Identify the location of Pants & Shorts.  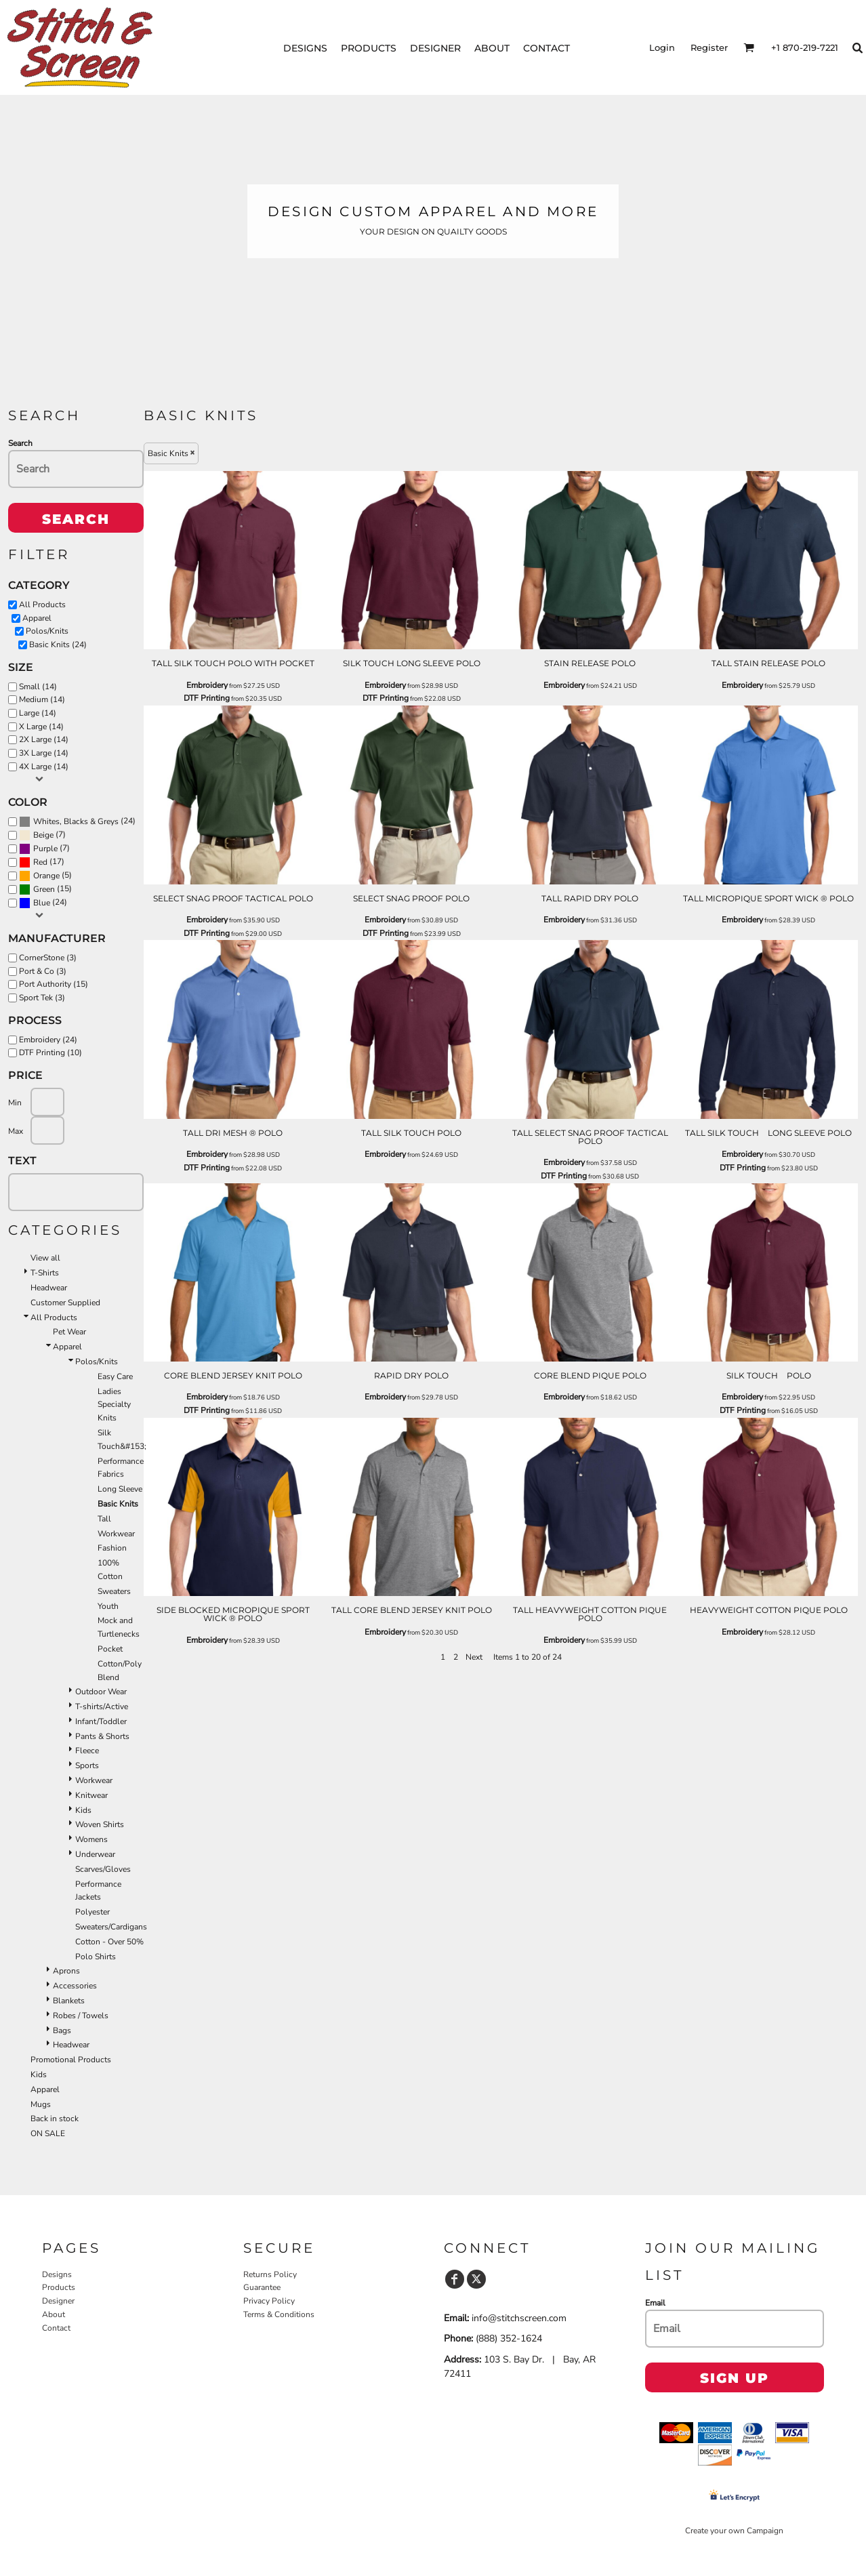
(102, 1736).